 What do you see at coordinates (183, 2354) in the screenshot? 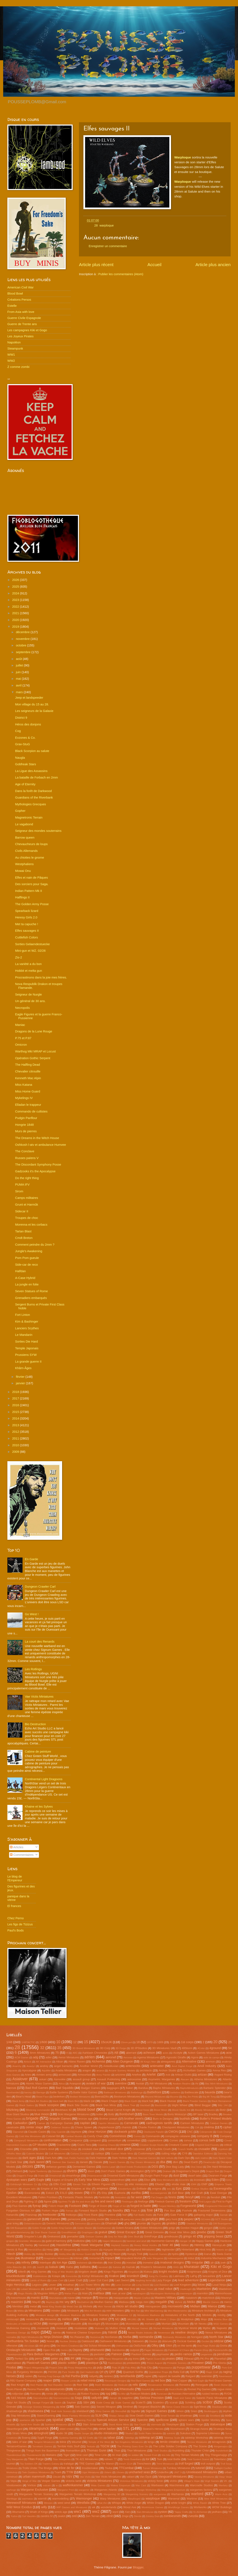
I see `pedro ramos` at bounding box center [183, 2354].